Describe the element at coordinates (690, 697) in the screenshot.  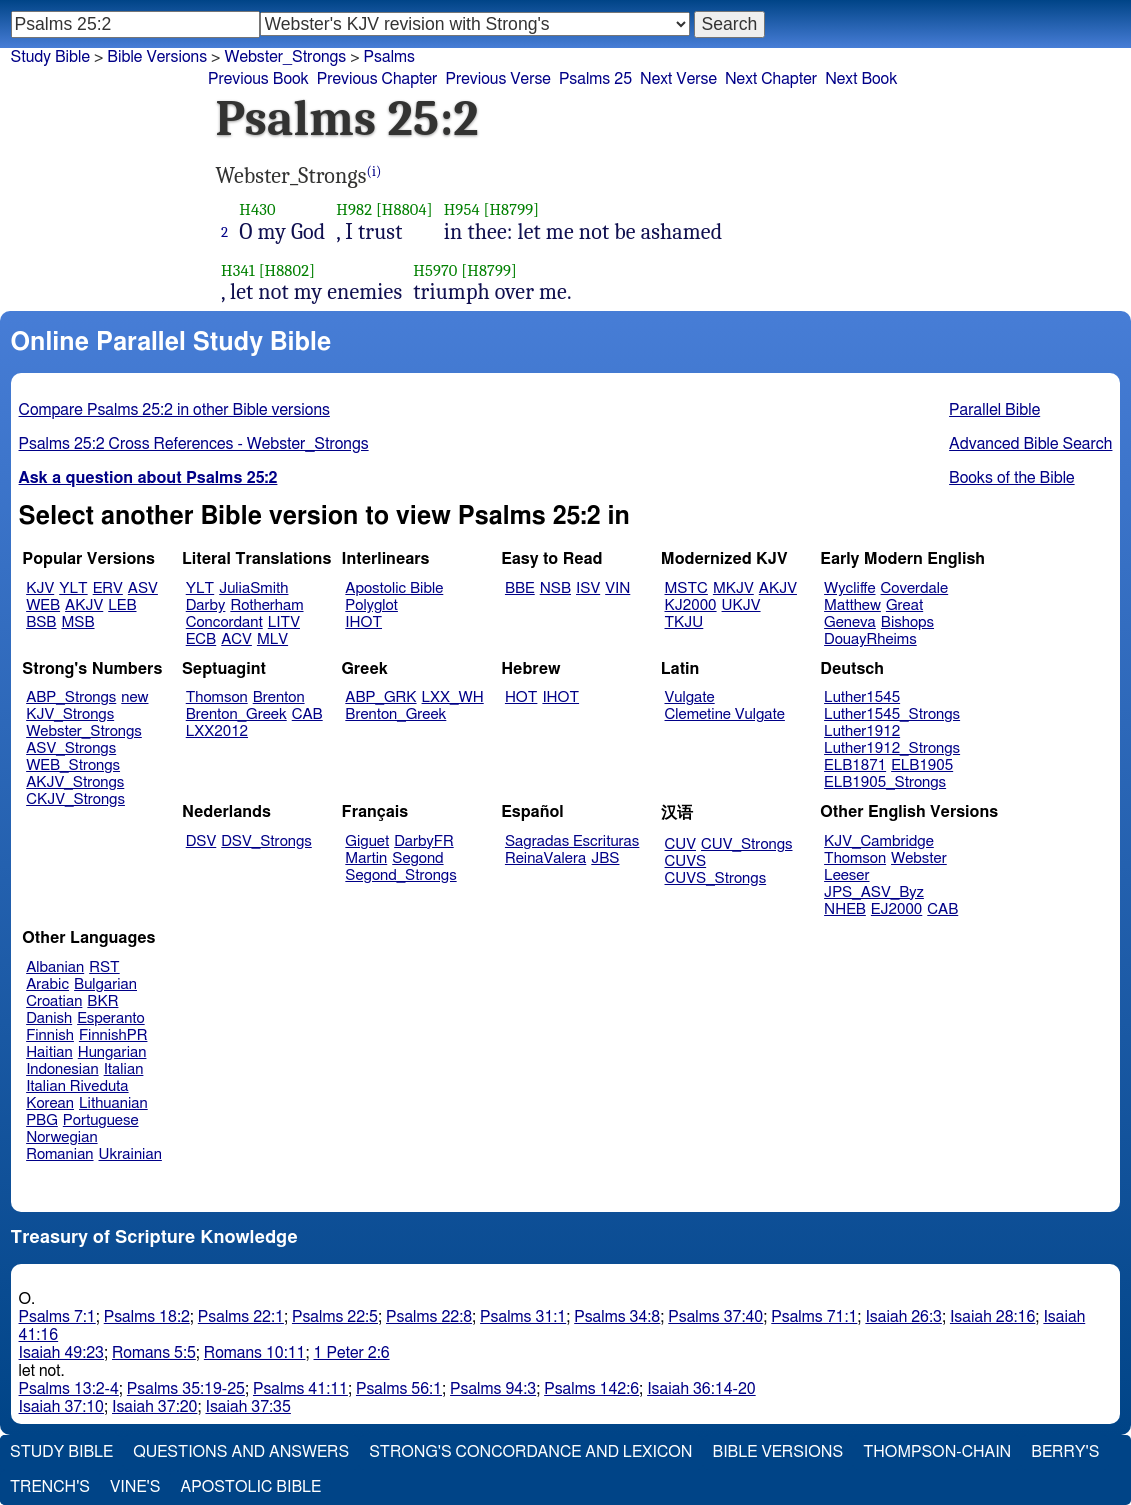
I see `Vulgate` at that location.